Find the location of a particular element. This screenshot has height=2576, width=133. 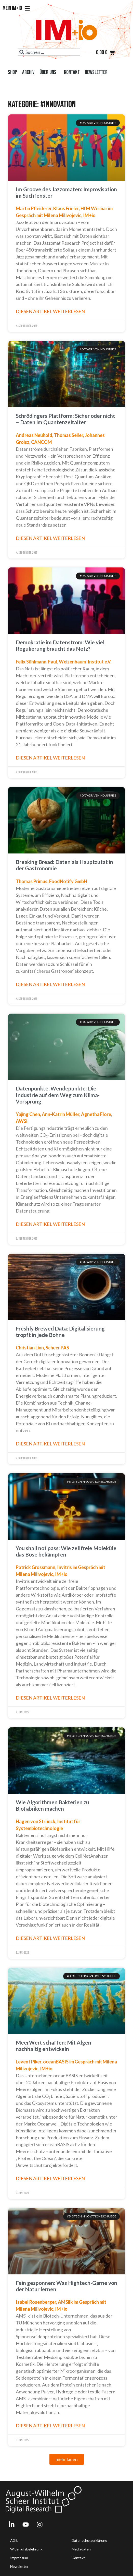

Diesen Artikel weiterlesen [Read more about MeerWert schaffen: Mit Algen nachhaltig entwickeln] is located at coordinates (50, 2178).